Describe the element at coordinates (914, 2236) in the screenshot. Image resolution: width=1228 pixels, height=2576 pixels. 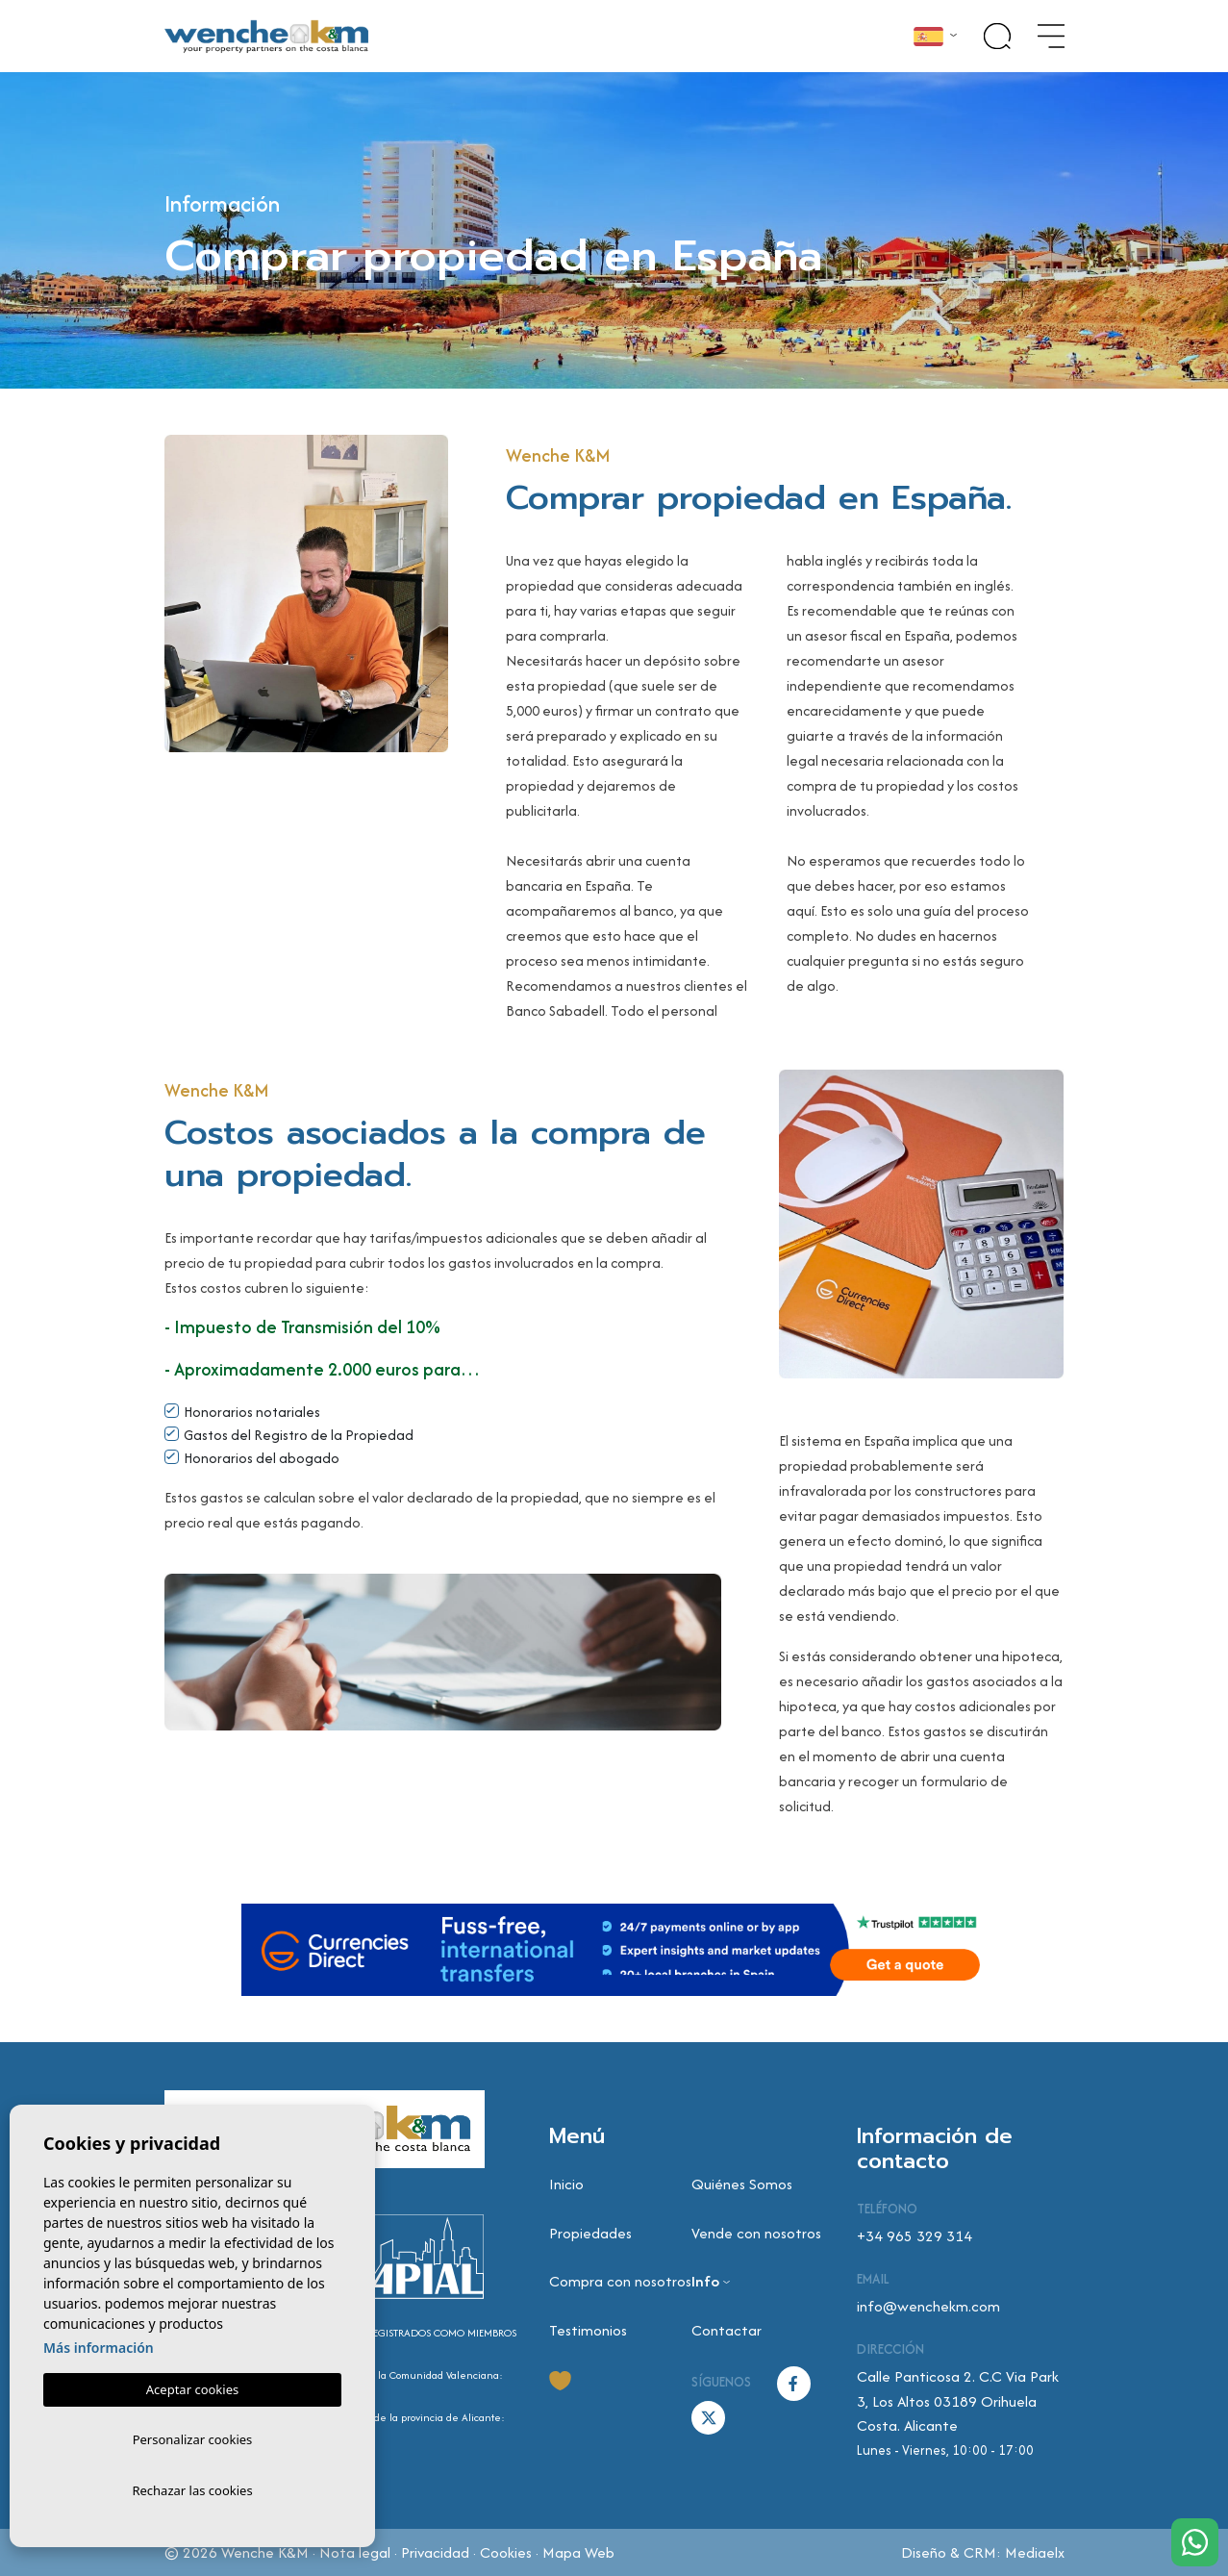
I see `+34 965 329 314` at that location.